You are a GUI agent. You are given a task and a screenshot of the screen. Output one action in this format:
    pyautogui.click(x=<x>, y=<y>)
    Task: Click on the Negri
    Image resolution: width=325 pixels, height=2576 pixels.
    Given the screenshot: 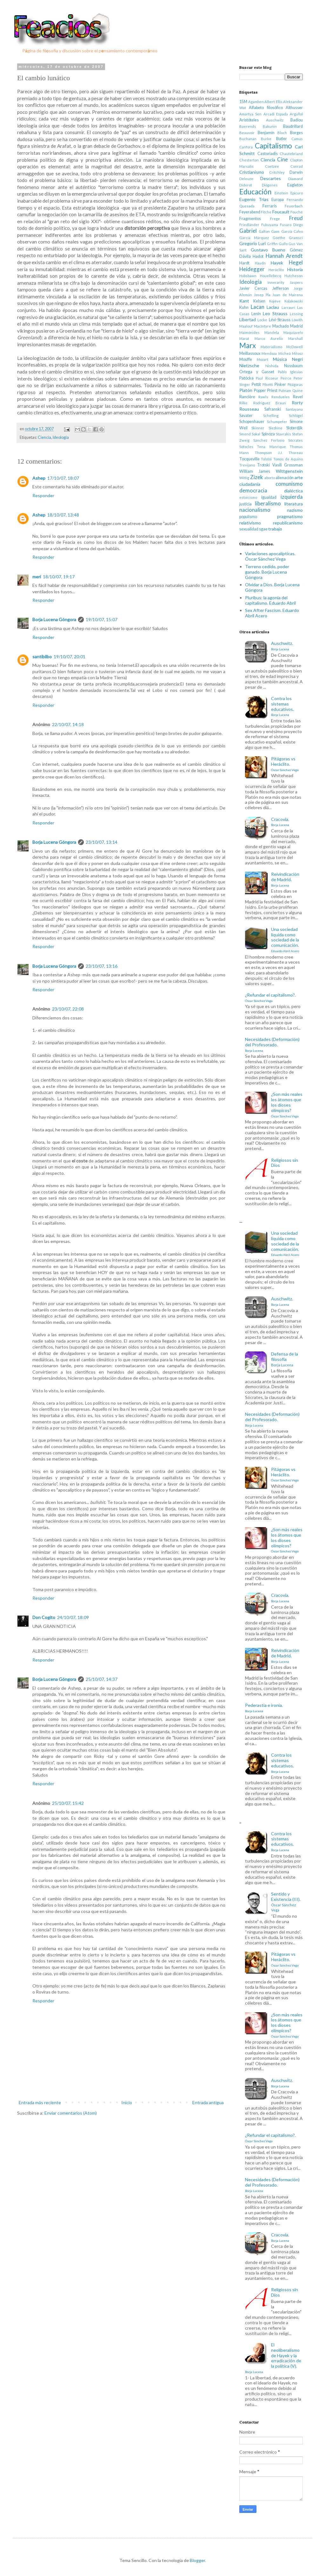 What is the action you would take?
    pyautogui.click(x=297, y=359)
    